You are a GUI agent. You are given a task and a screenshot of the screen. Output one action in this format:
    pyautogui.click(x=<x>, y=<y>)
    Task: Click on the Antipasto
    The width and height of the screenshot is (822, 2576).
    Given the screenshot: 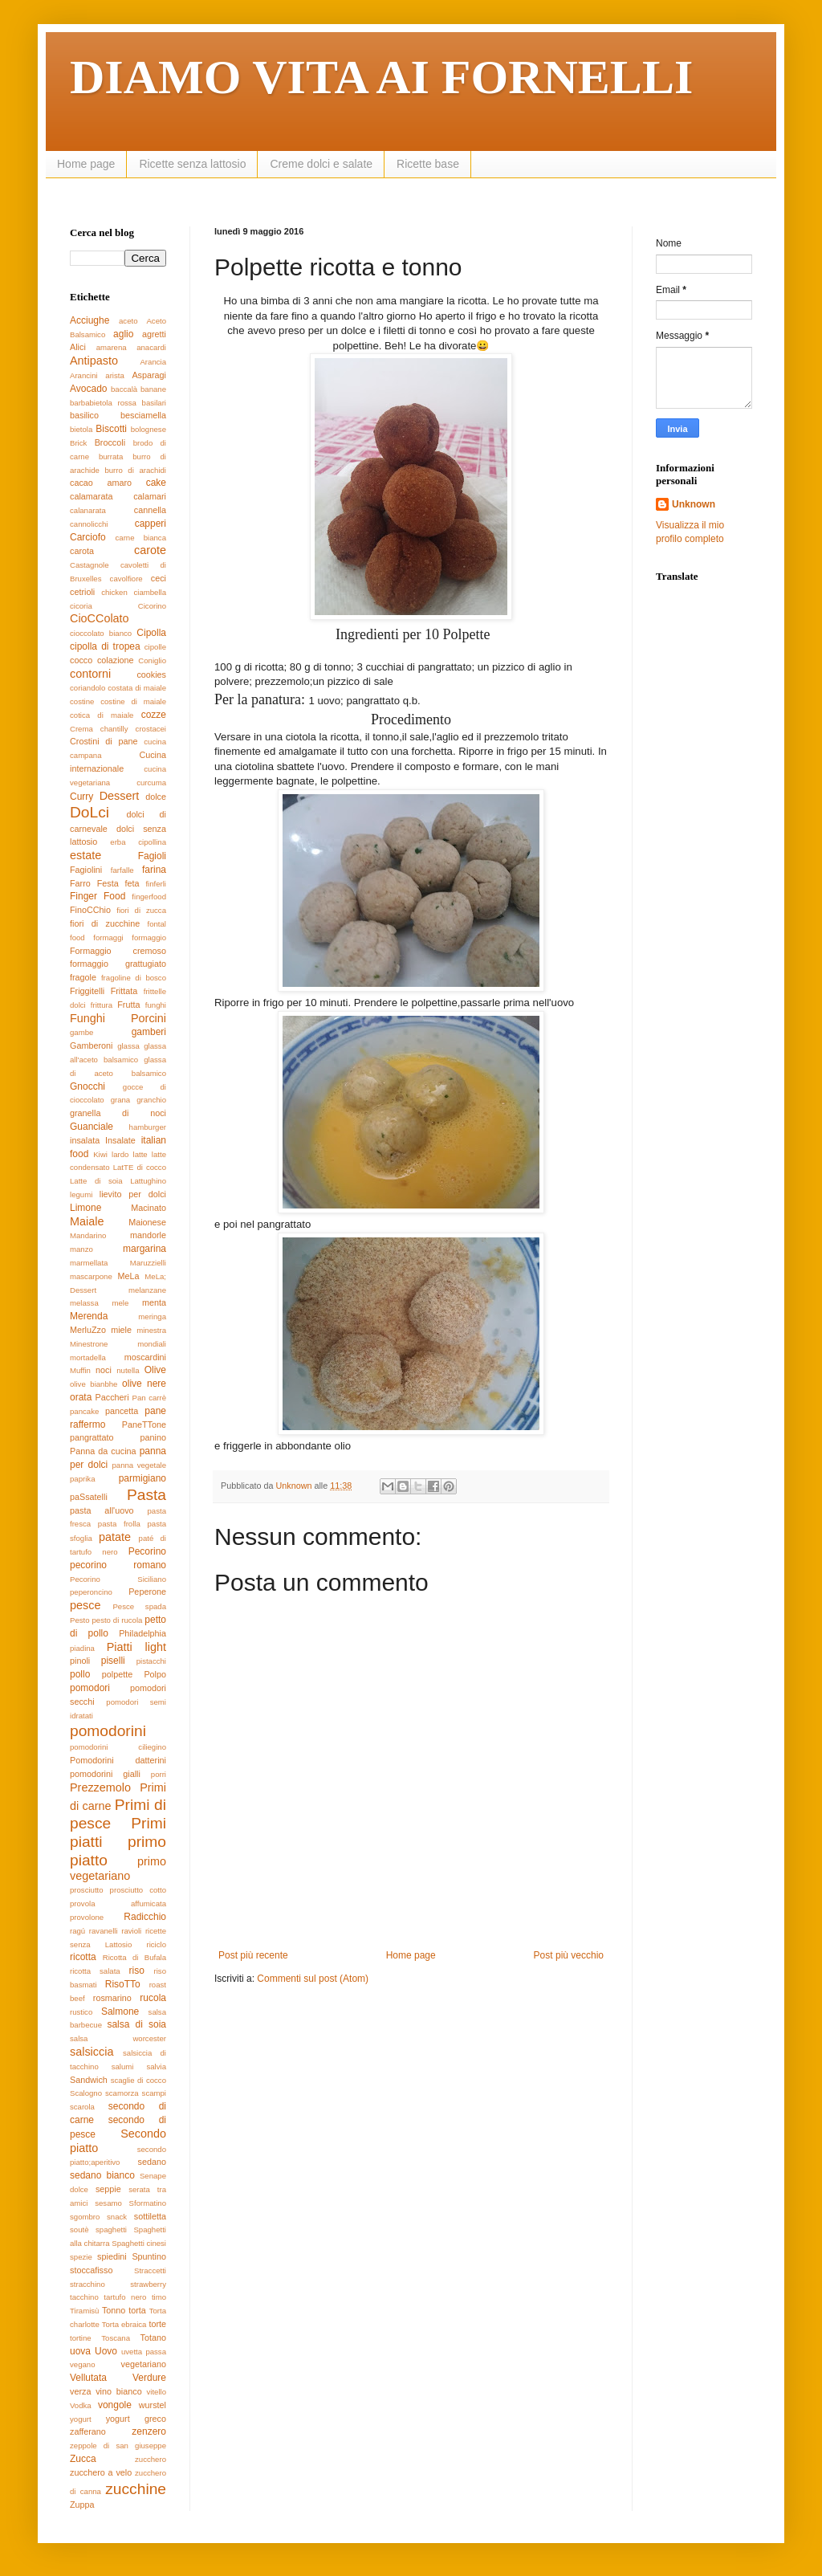 What is the action you would take?
    pyautogui.click(x=94, y=360)
    